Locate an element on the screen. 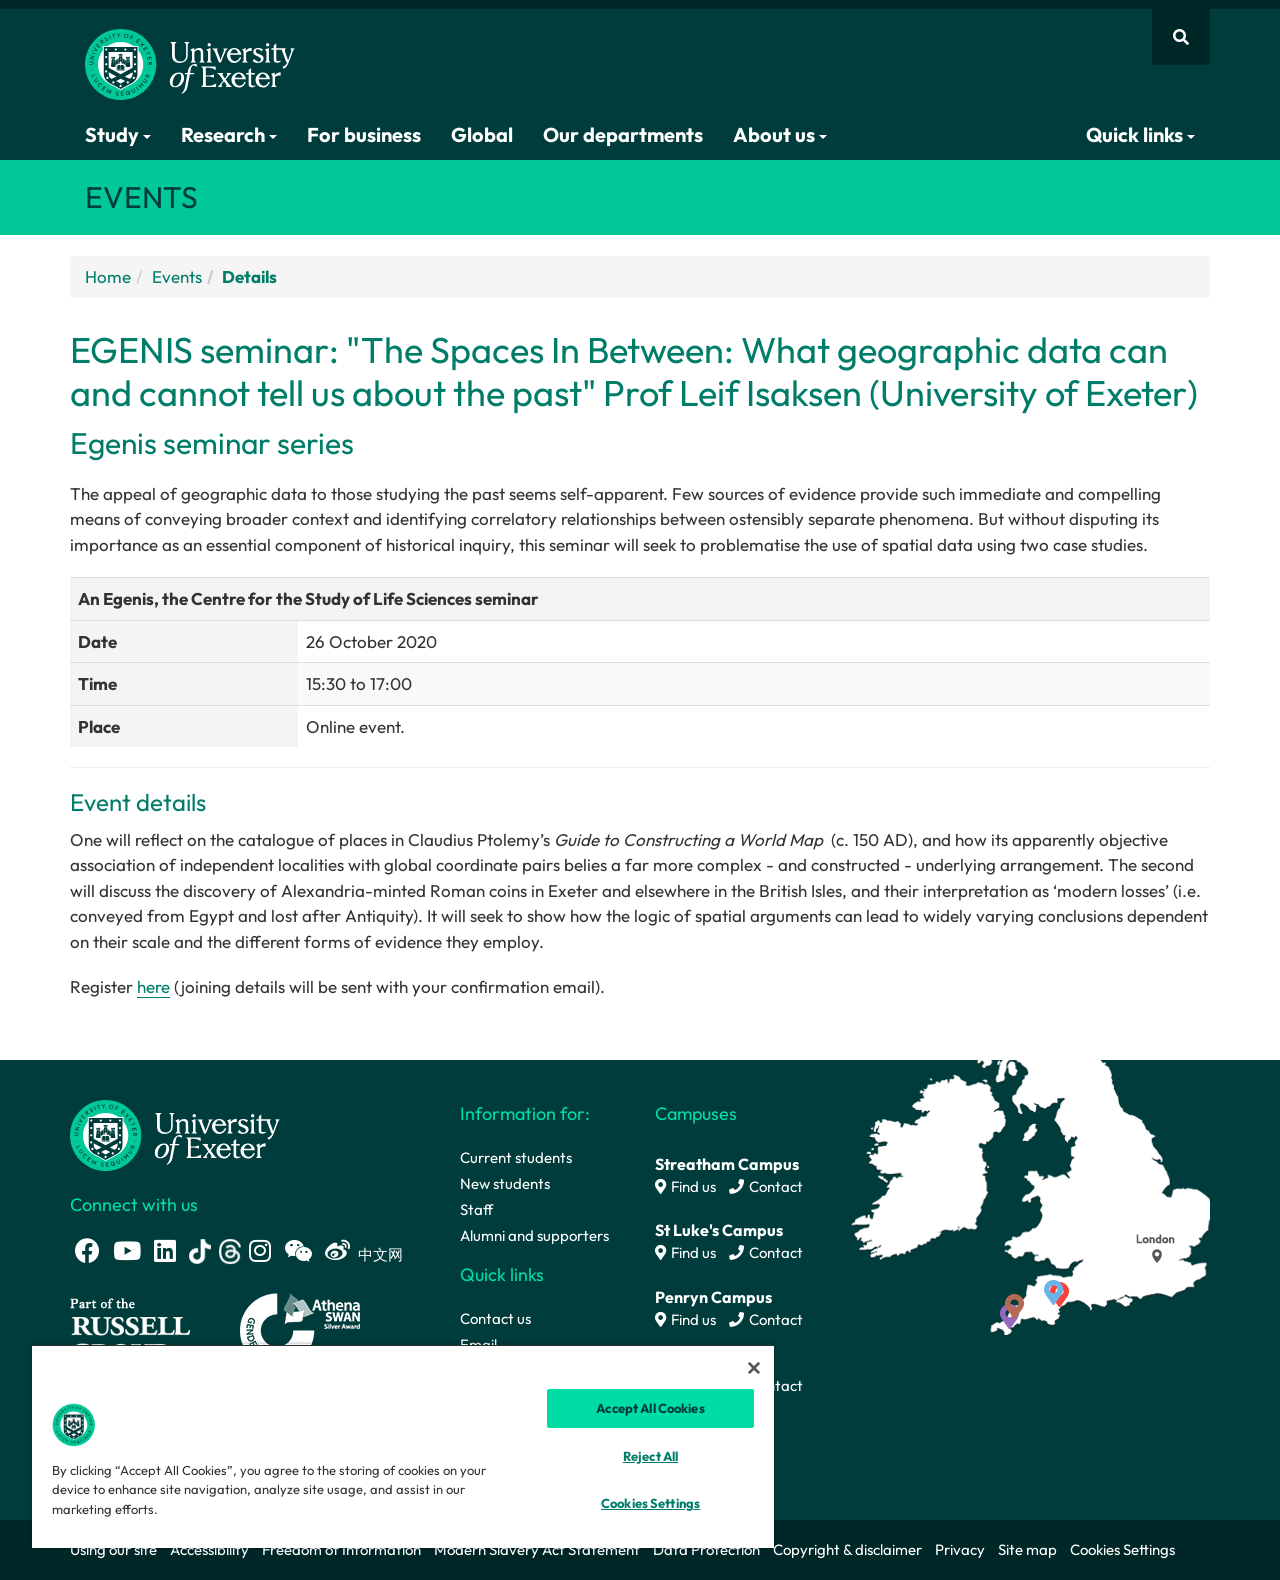 The width and height of the screenshot is (1280, 1580). Alumni and supporters is located at coordinates (534, 1235).